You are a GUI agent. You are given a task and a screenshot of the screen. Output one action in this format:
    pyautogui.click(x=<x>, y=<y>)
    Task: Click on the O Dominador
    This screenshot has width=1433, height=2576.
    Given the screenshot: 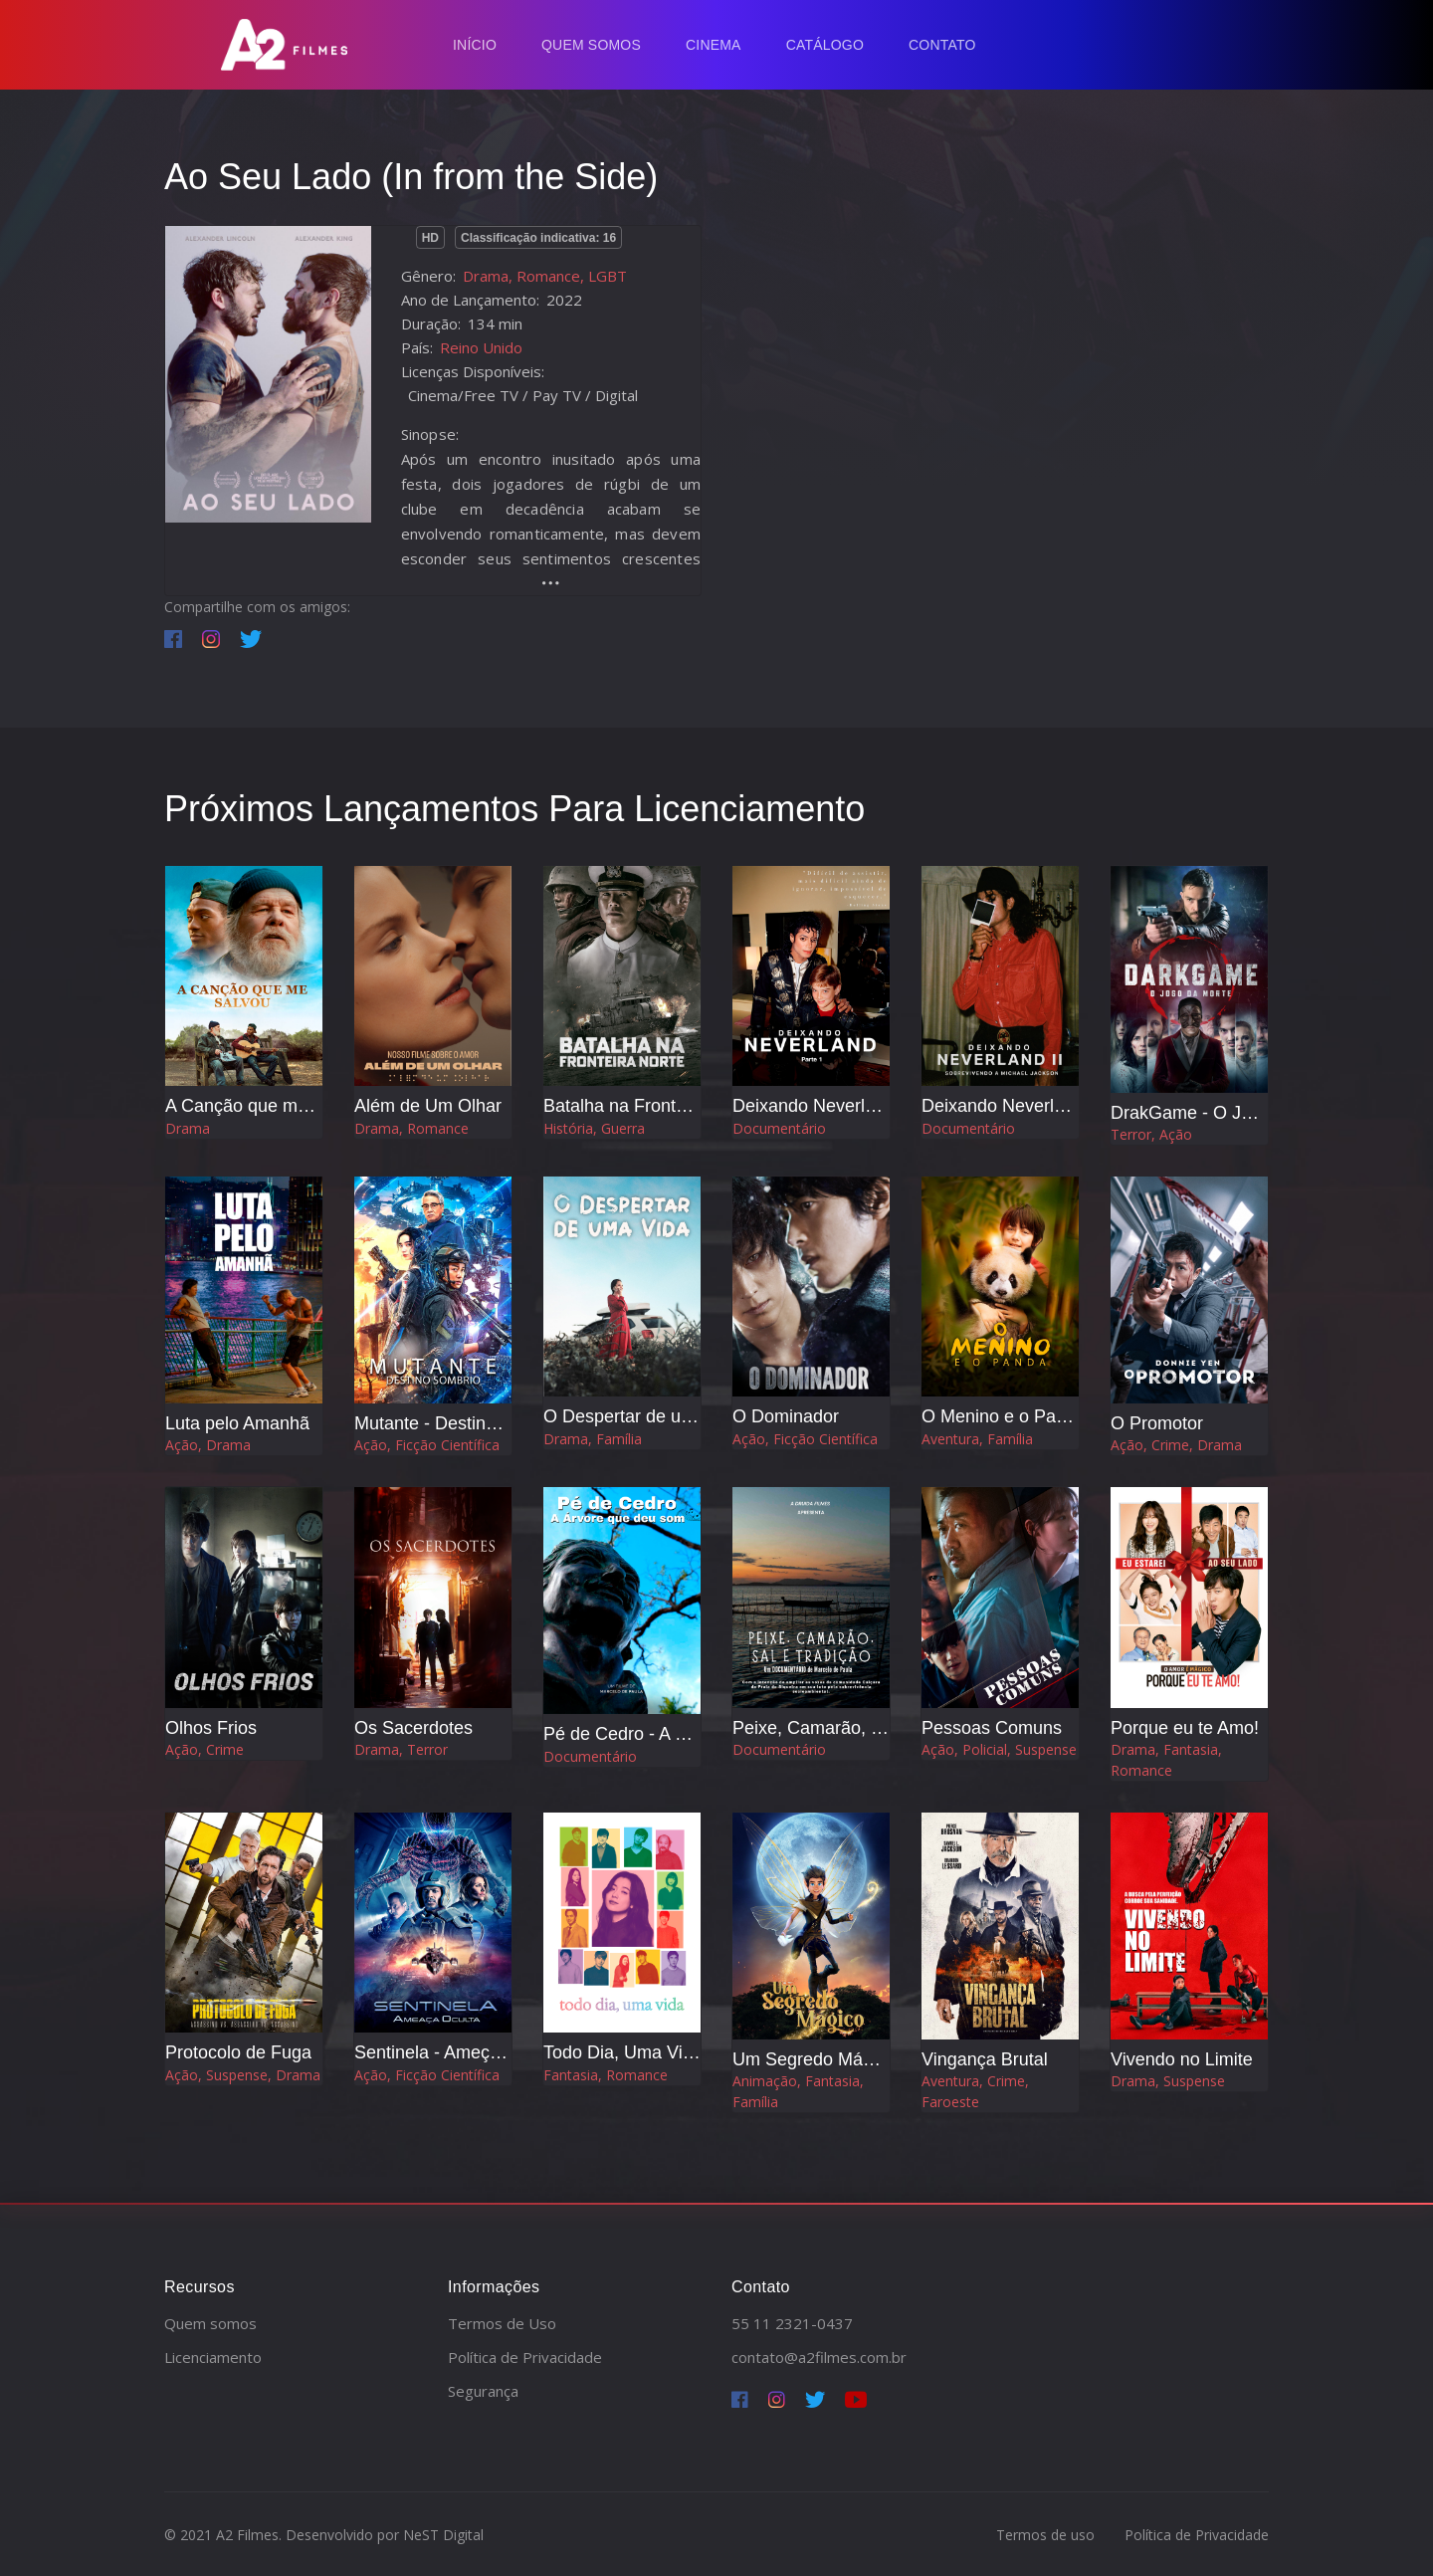 What is the action you would take?
    pyautogui.click(x=785, y=1416)
    